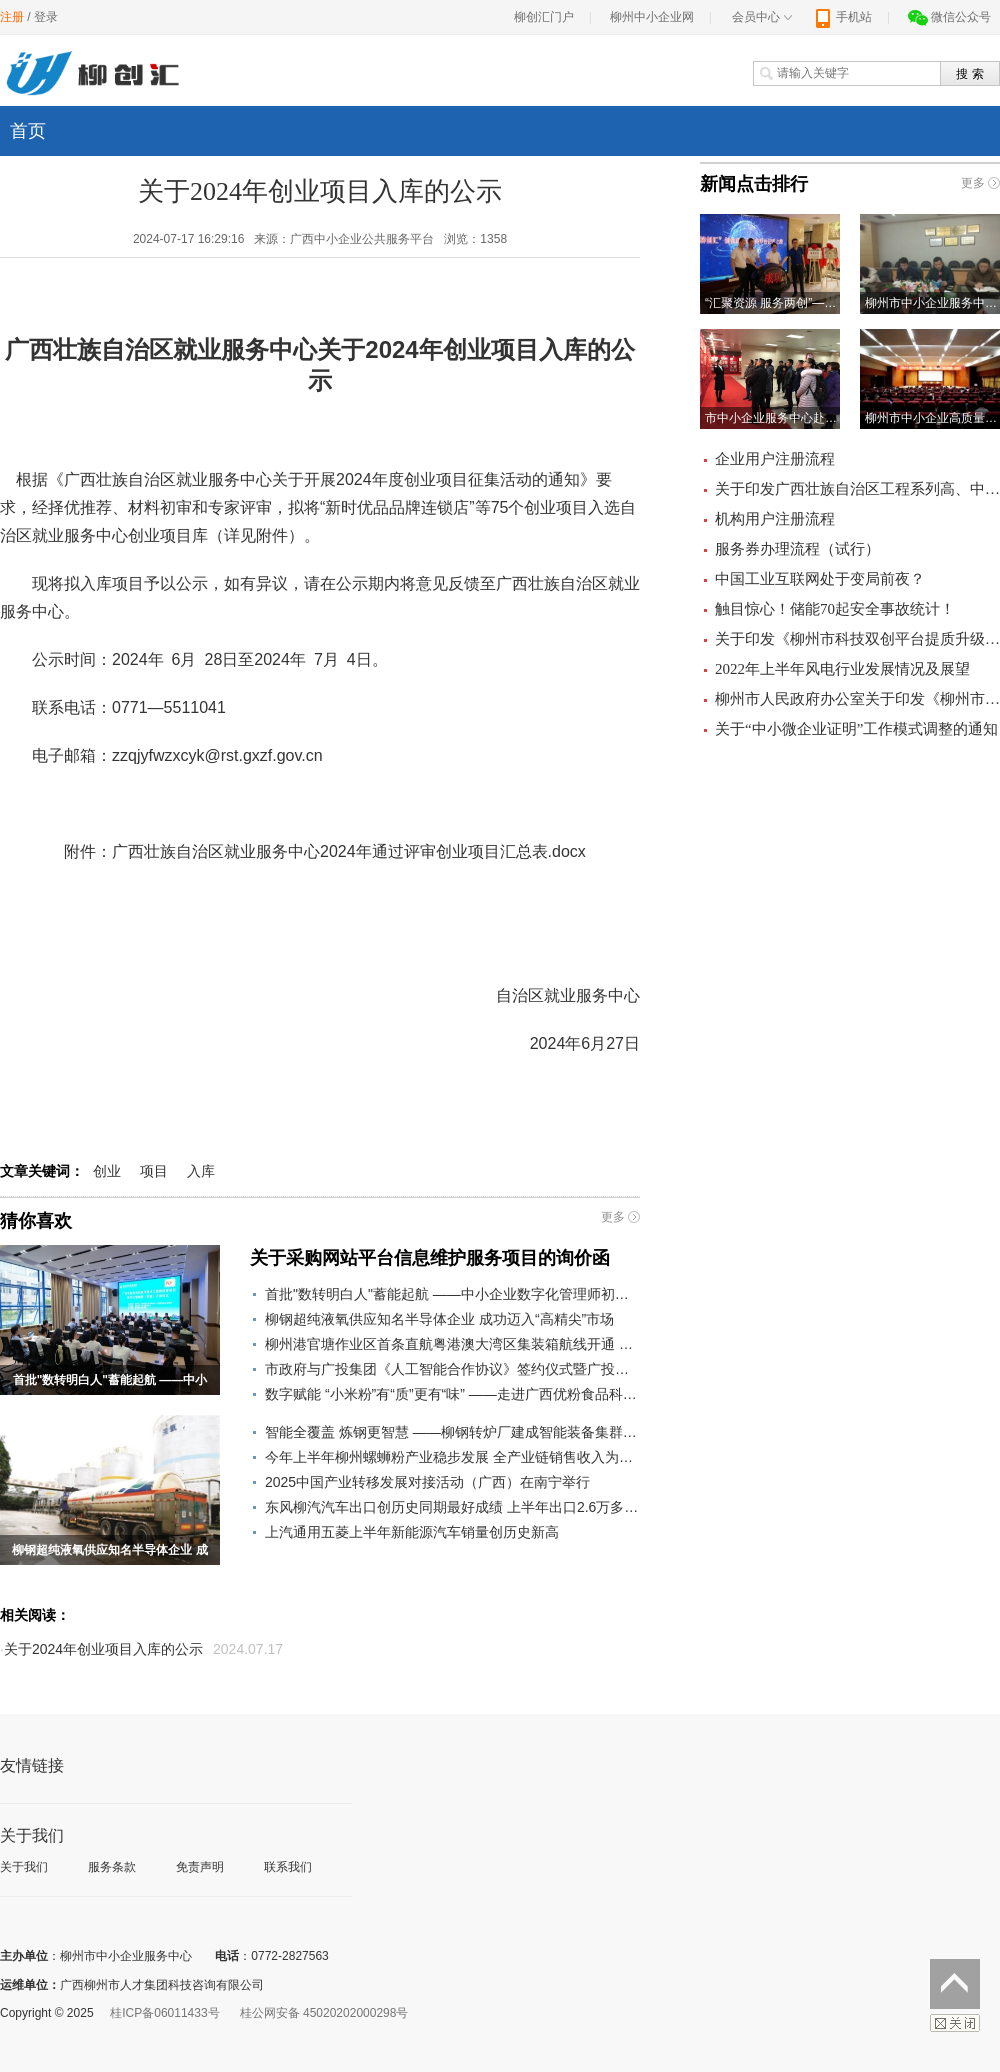 Image resolution: width=1000 pixels, height=2072 pixels. What do you see at coordinates (452, 1369) in the screenshot?
I see `市政府与广投集团《人工智能合作协议》签约仪式暨广投集团在柳重大项目建设启动活动举行 打造立足柳州辐射东盟的人工智能产业` at bounding box center [452, 1369].